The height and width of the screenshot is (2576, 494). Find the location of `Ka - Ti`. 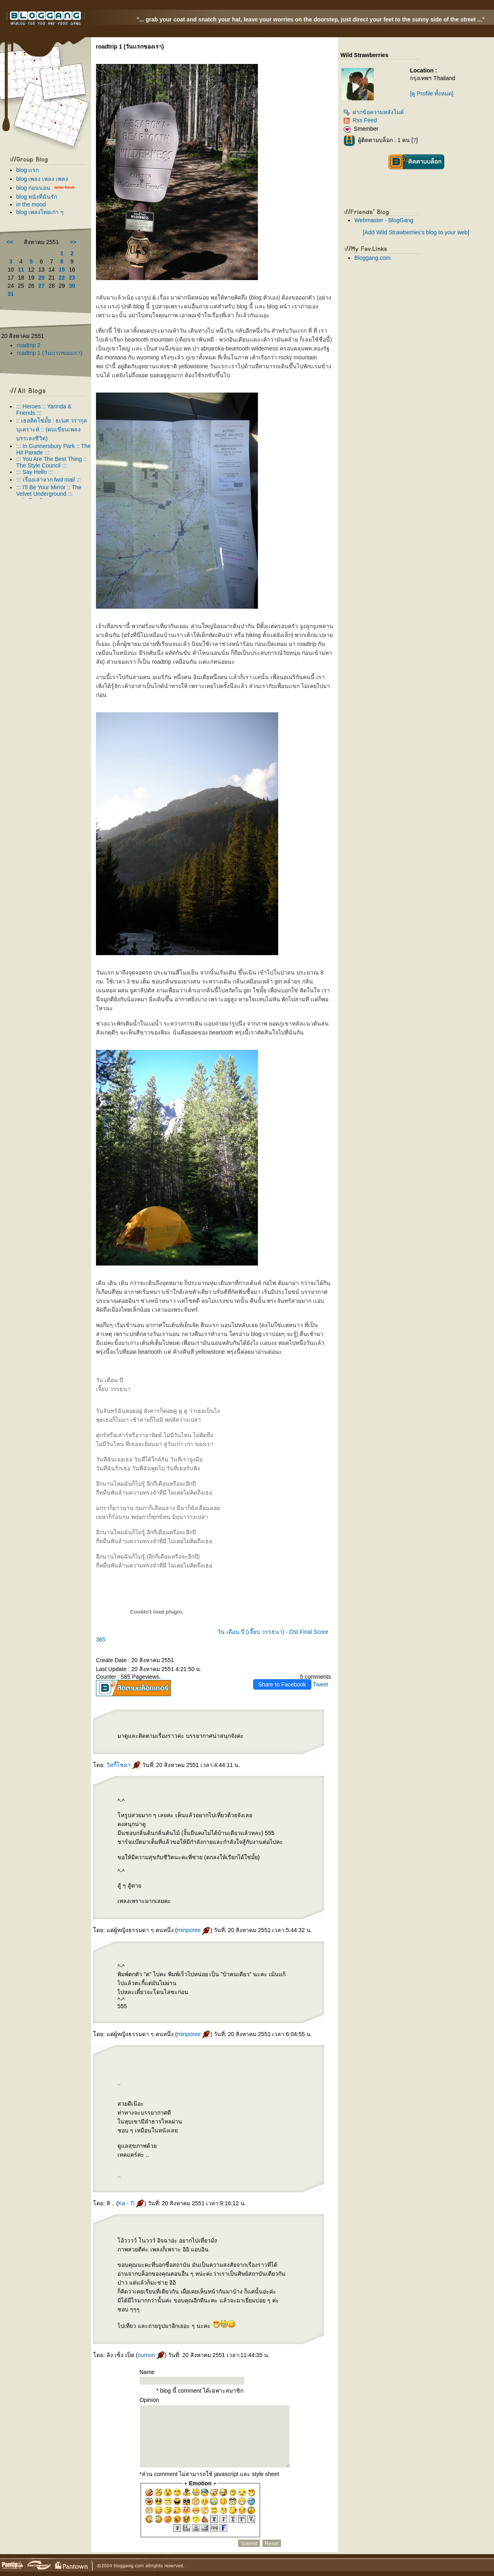

Ka - Ti is located at coordinates (131, 2203).